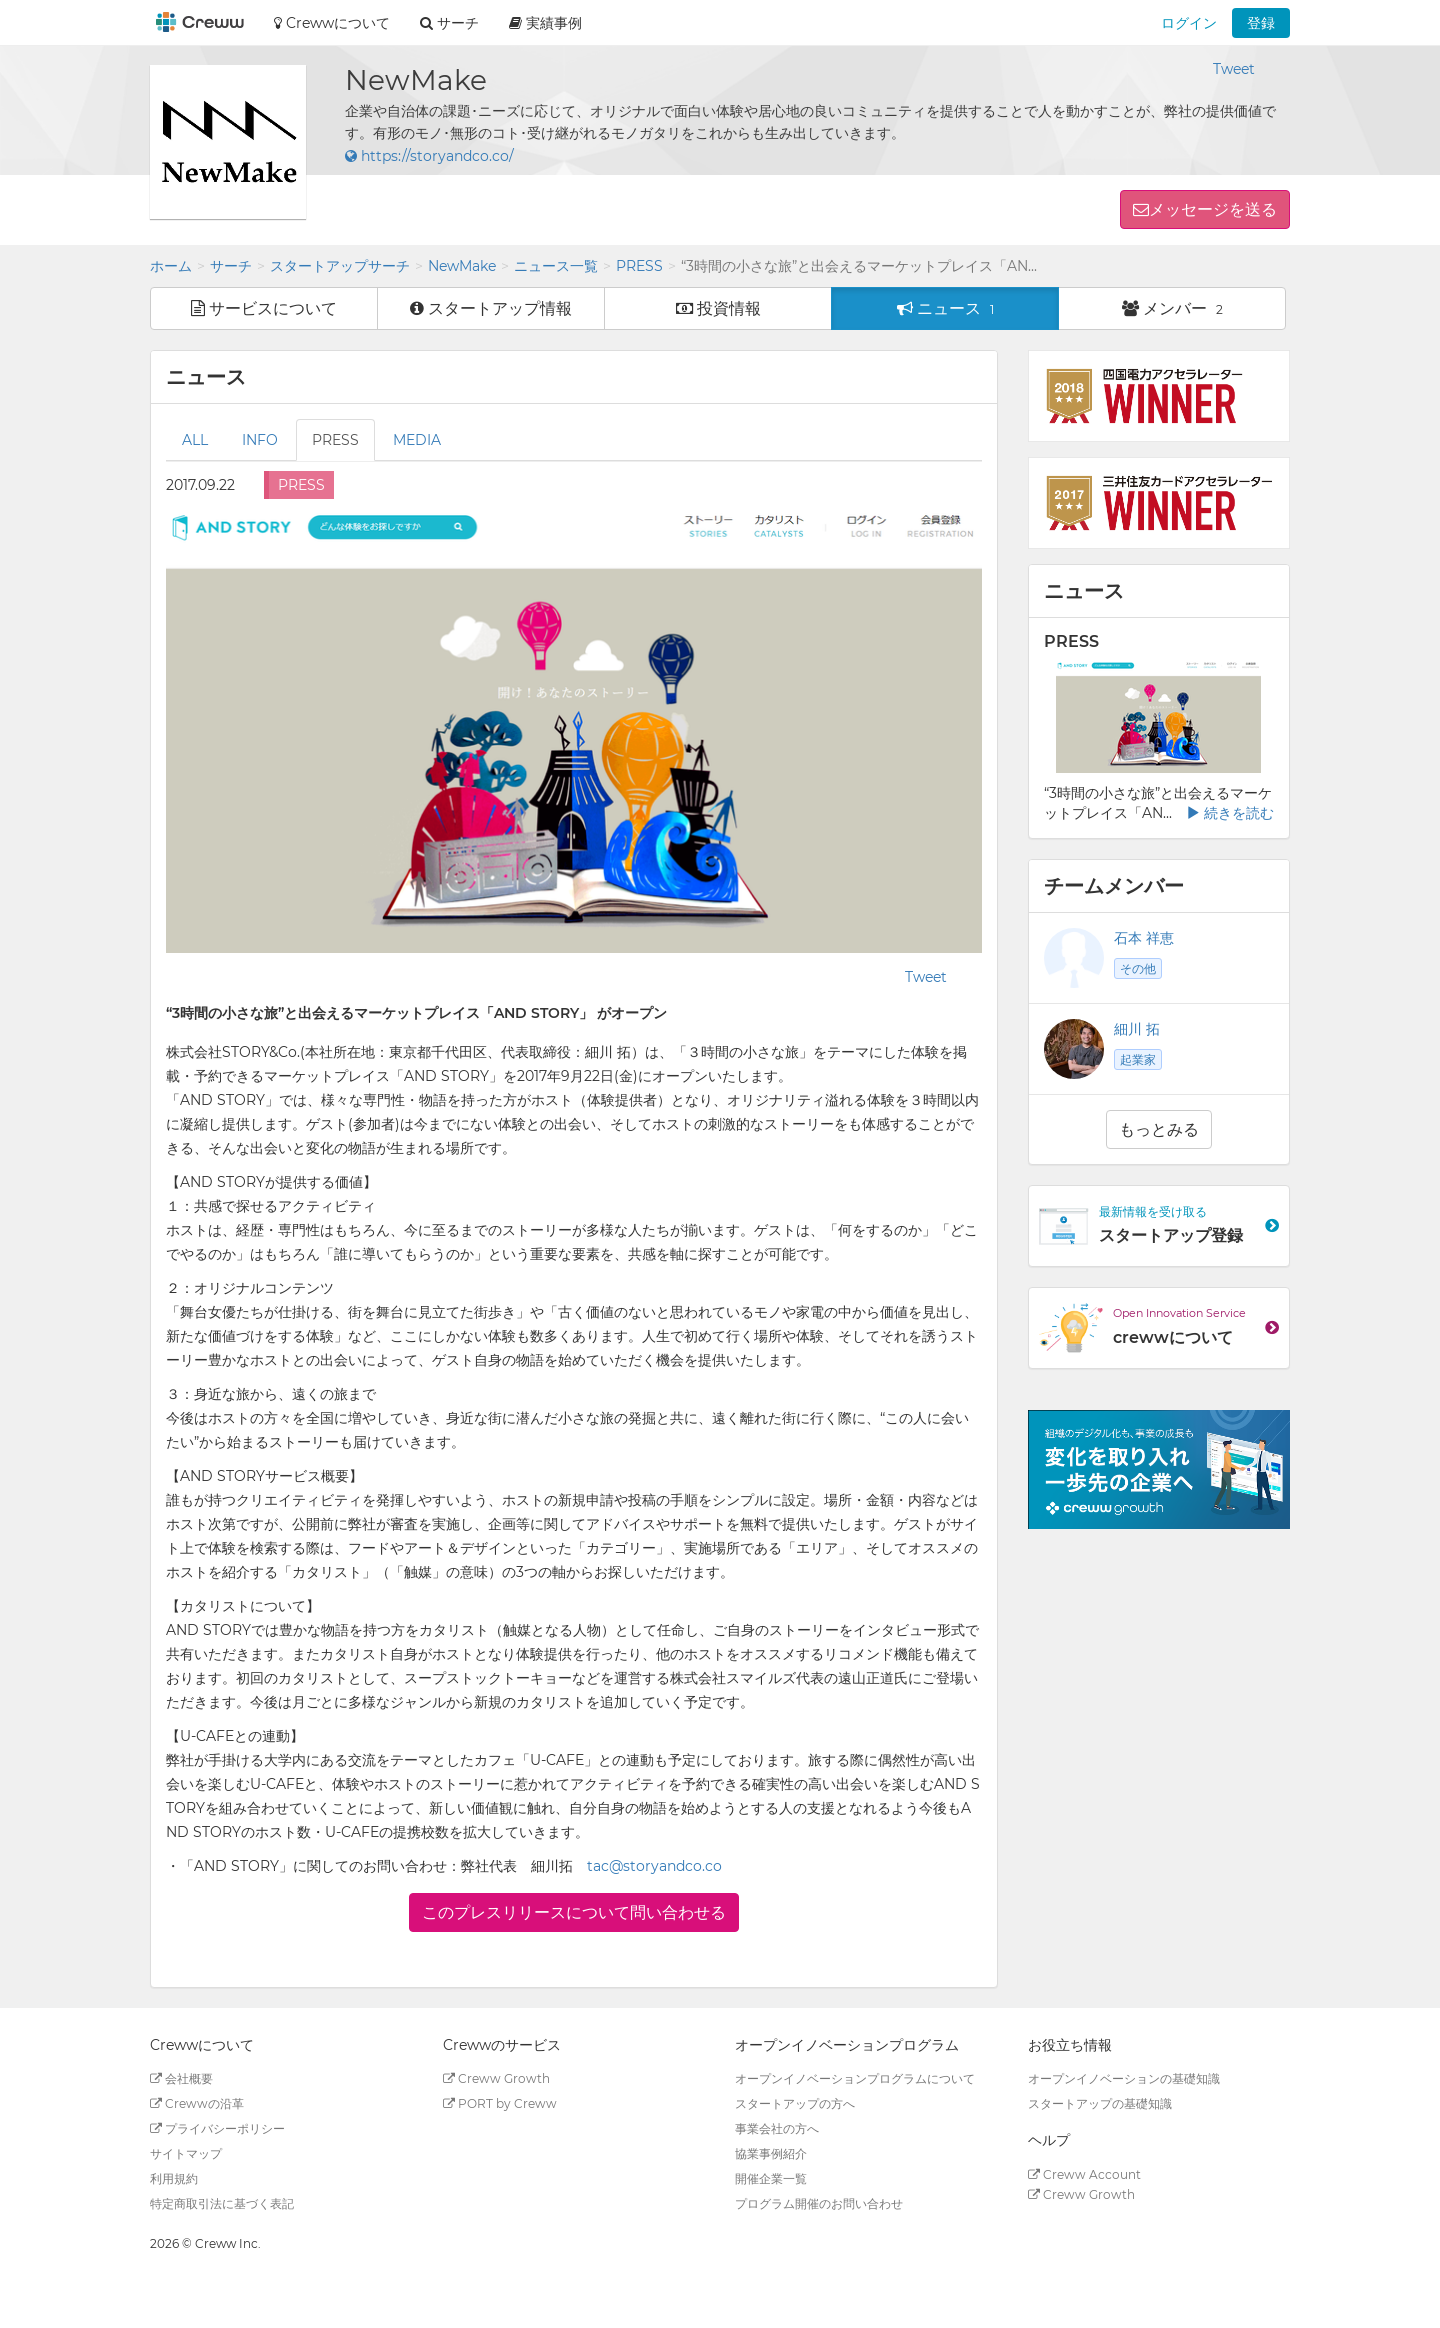  Describe the element at coordinates (1234, 69) in the screenshot. I see `Tweet` at that location.